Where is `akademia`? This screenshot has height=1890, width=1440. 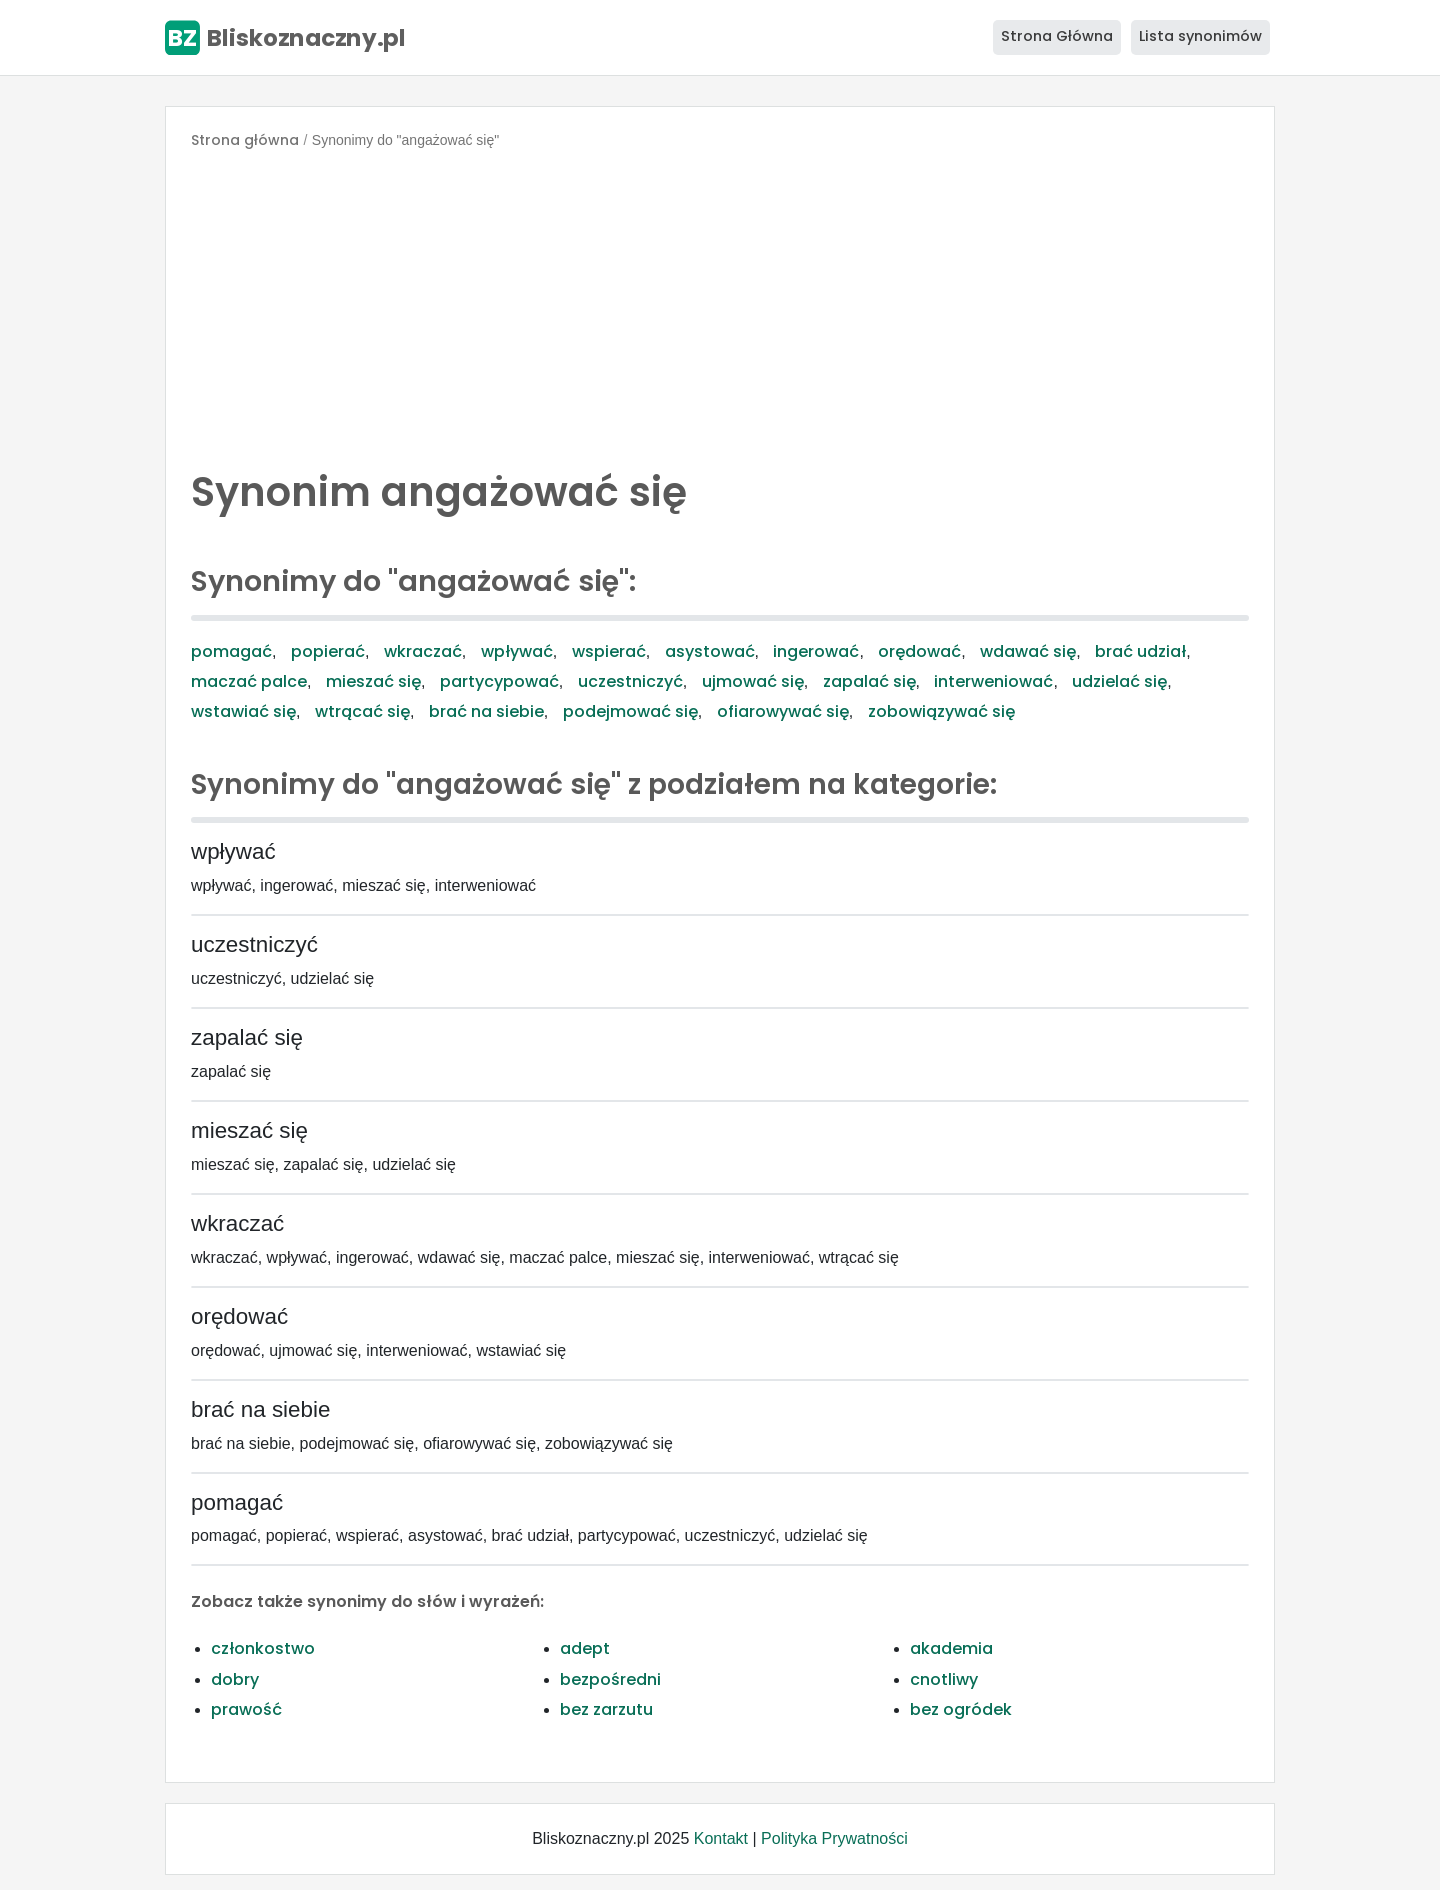
akademia is located at coordinates (951, 1648).